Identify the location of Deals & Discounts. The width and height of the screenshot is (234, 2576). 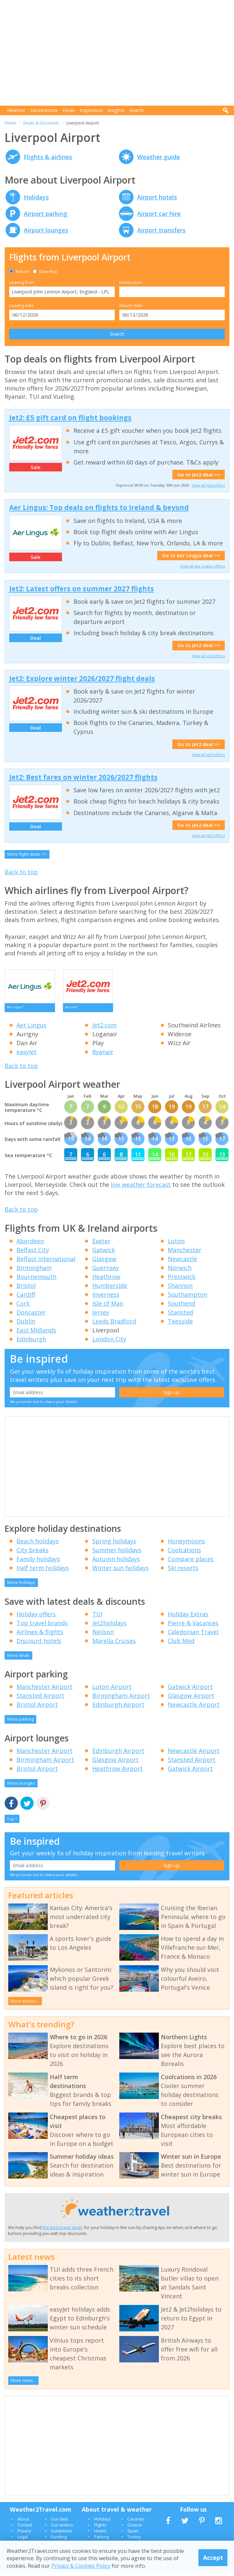
(41, 123).